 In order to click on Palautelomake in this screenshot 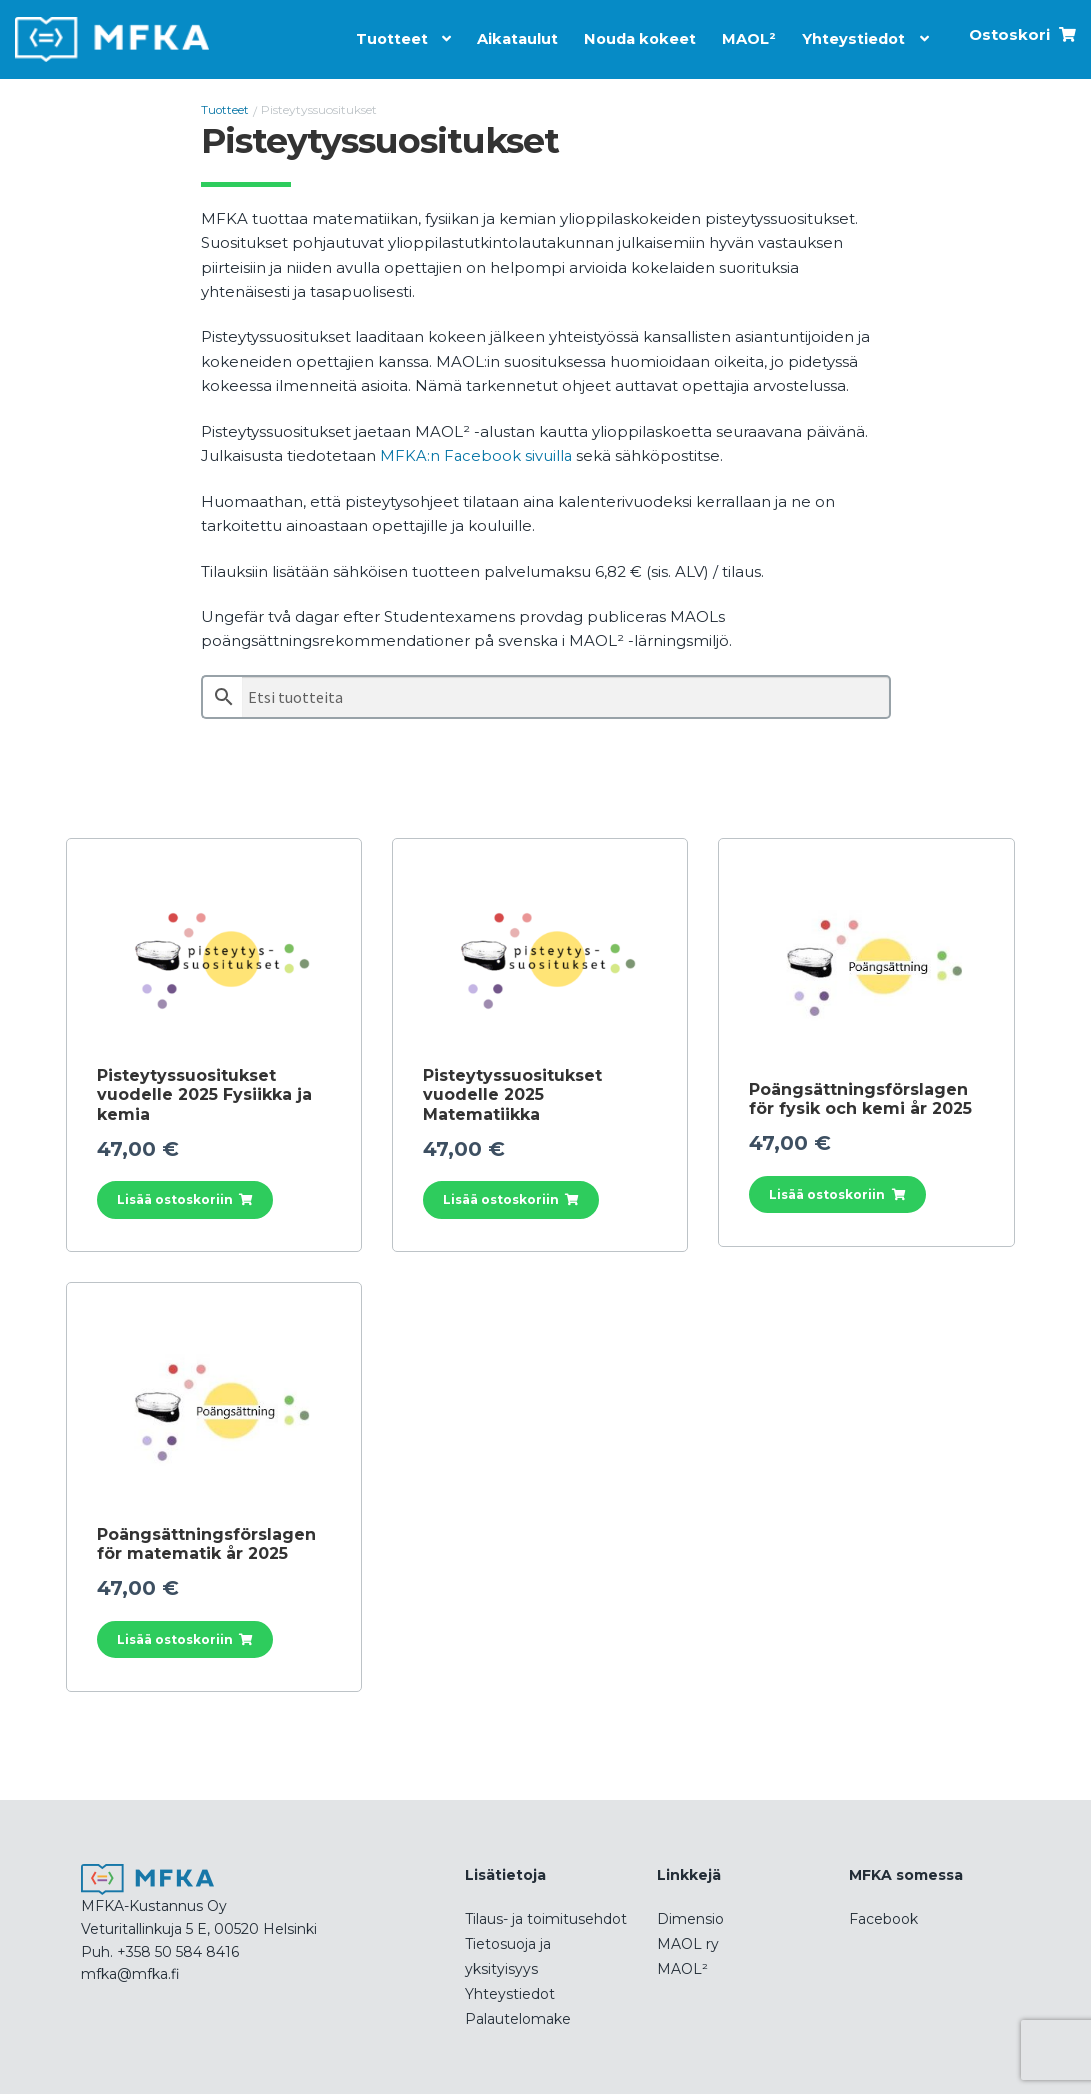, I will do `click(518, 2017)`.